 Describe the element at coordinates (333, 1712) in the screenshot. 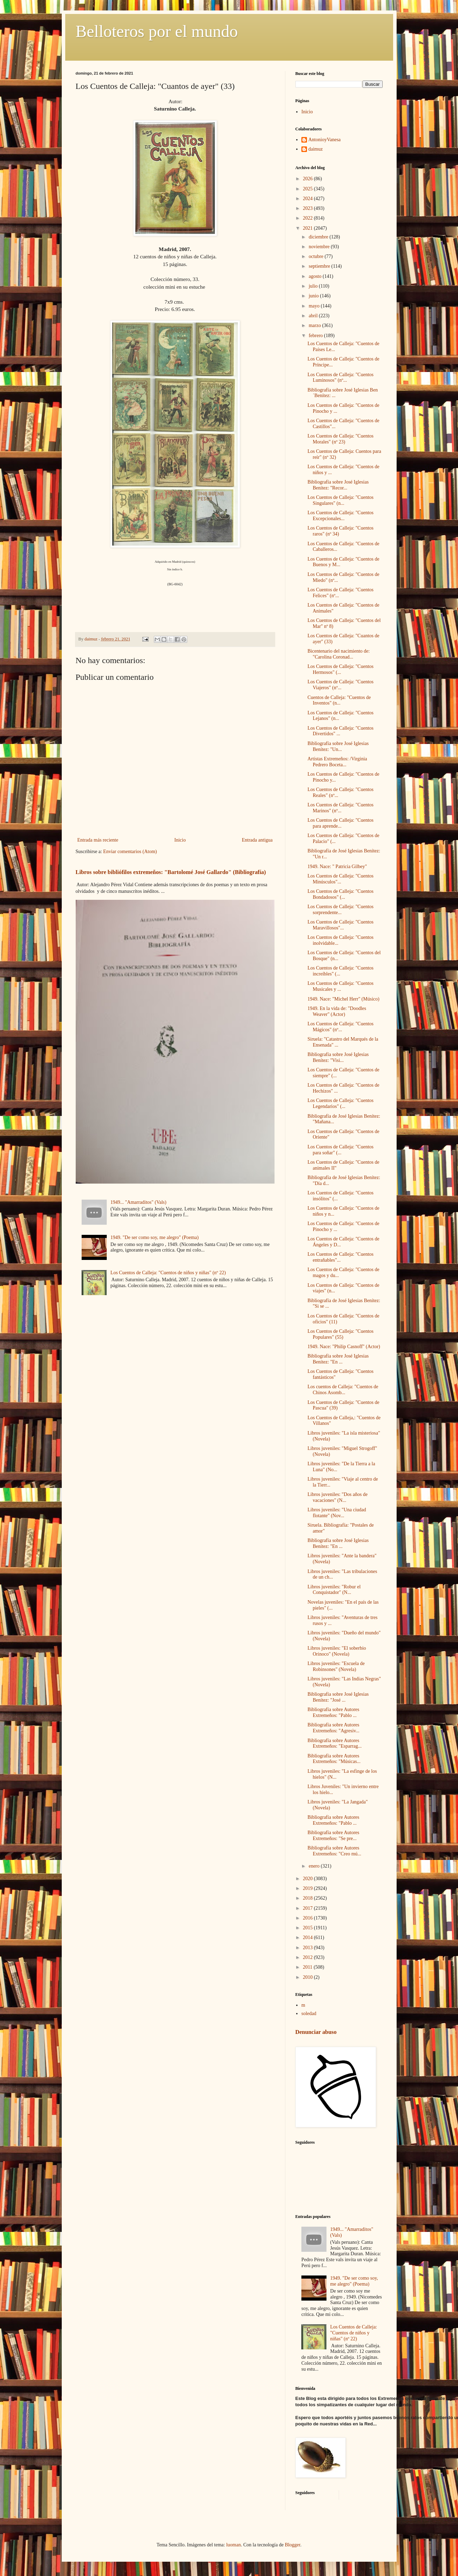

I see `Bibliografía sobre Autores Extremeños: "Pablo ...` at that location.